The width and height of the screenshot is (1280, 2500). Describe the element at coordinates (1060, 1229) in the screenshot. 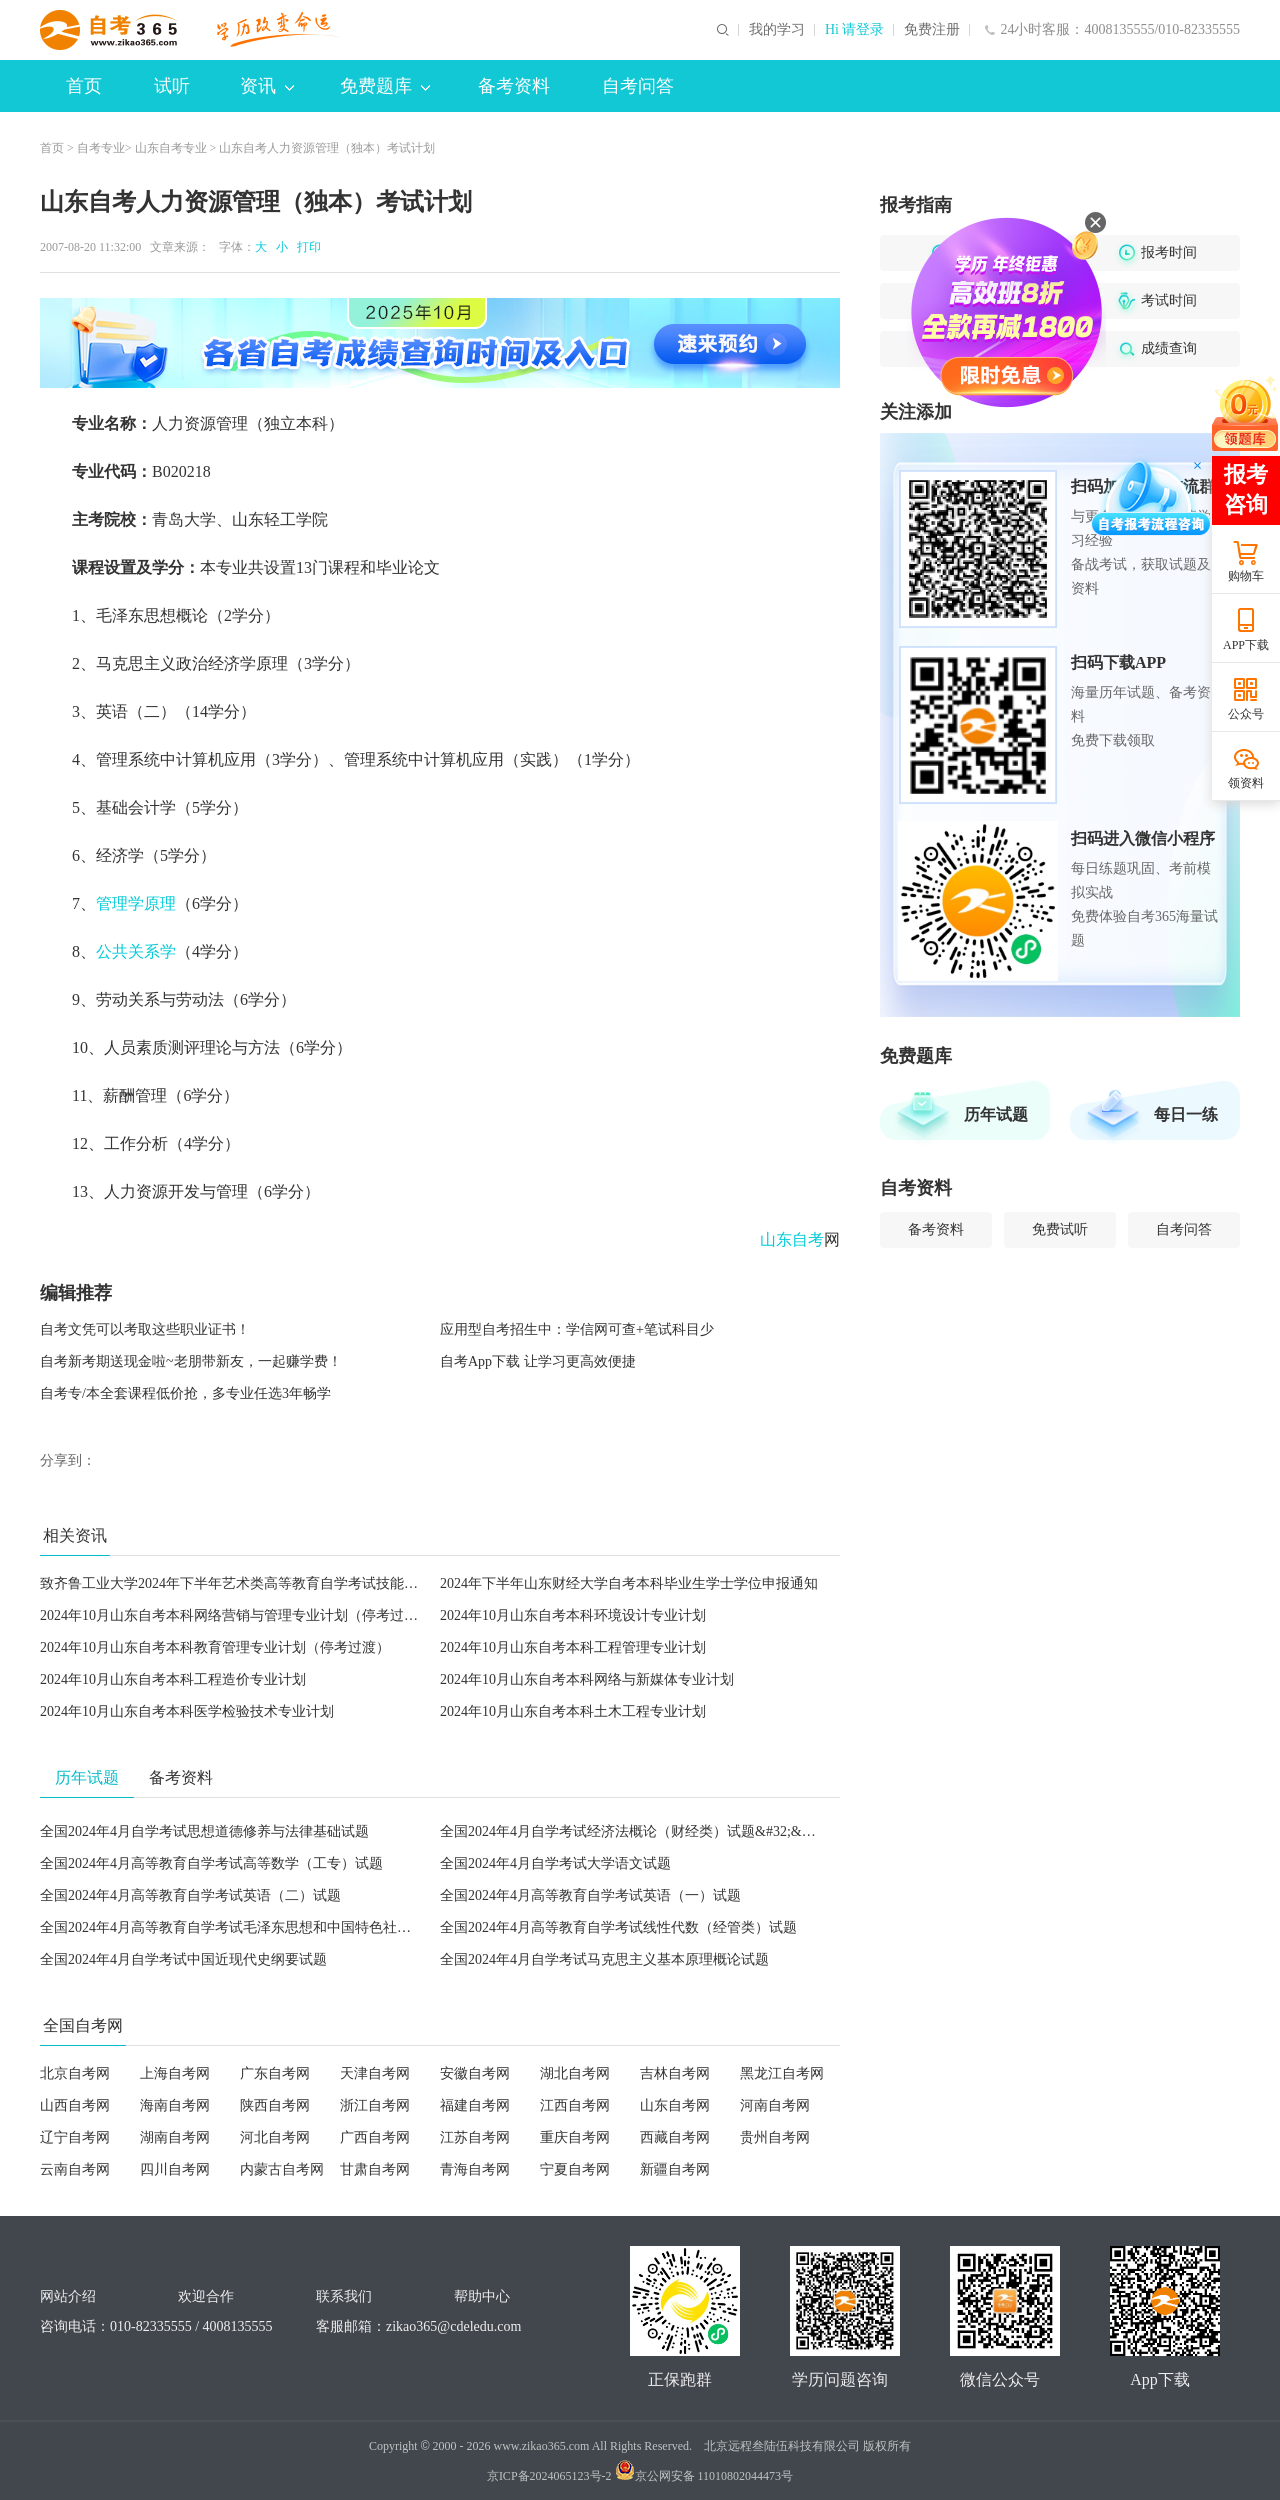

I see `免费试听` at that location.